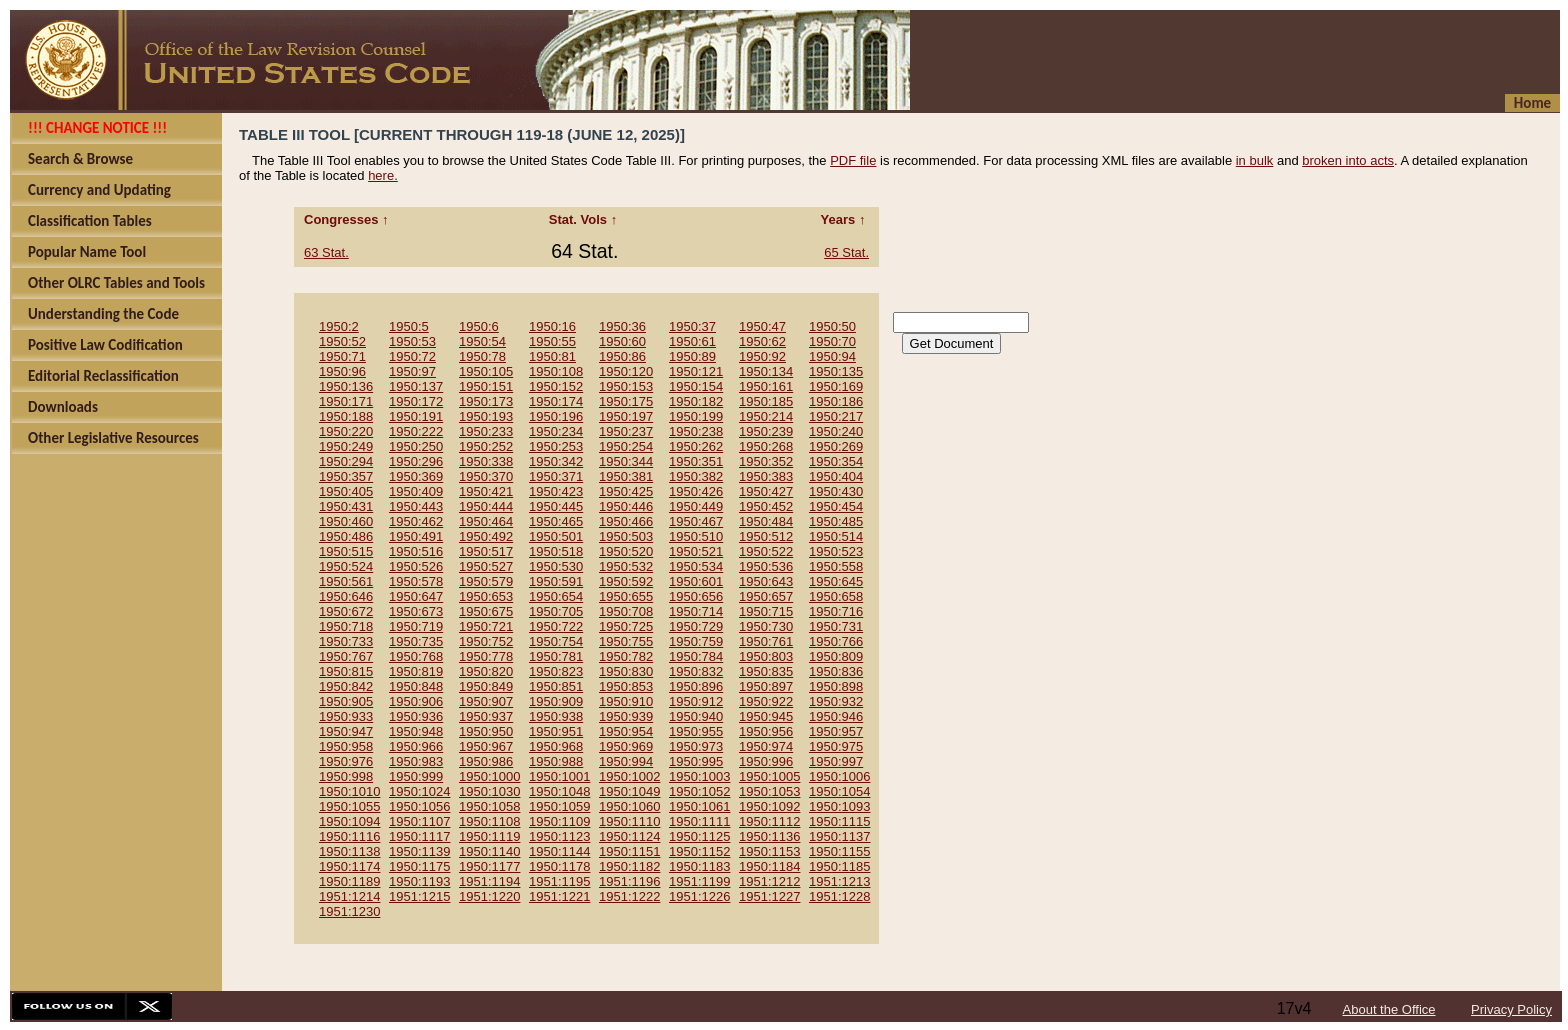  I want to click on 1950:524, so click(346, 566).